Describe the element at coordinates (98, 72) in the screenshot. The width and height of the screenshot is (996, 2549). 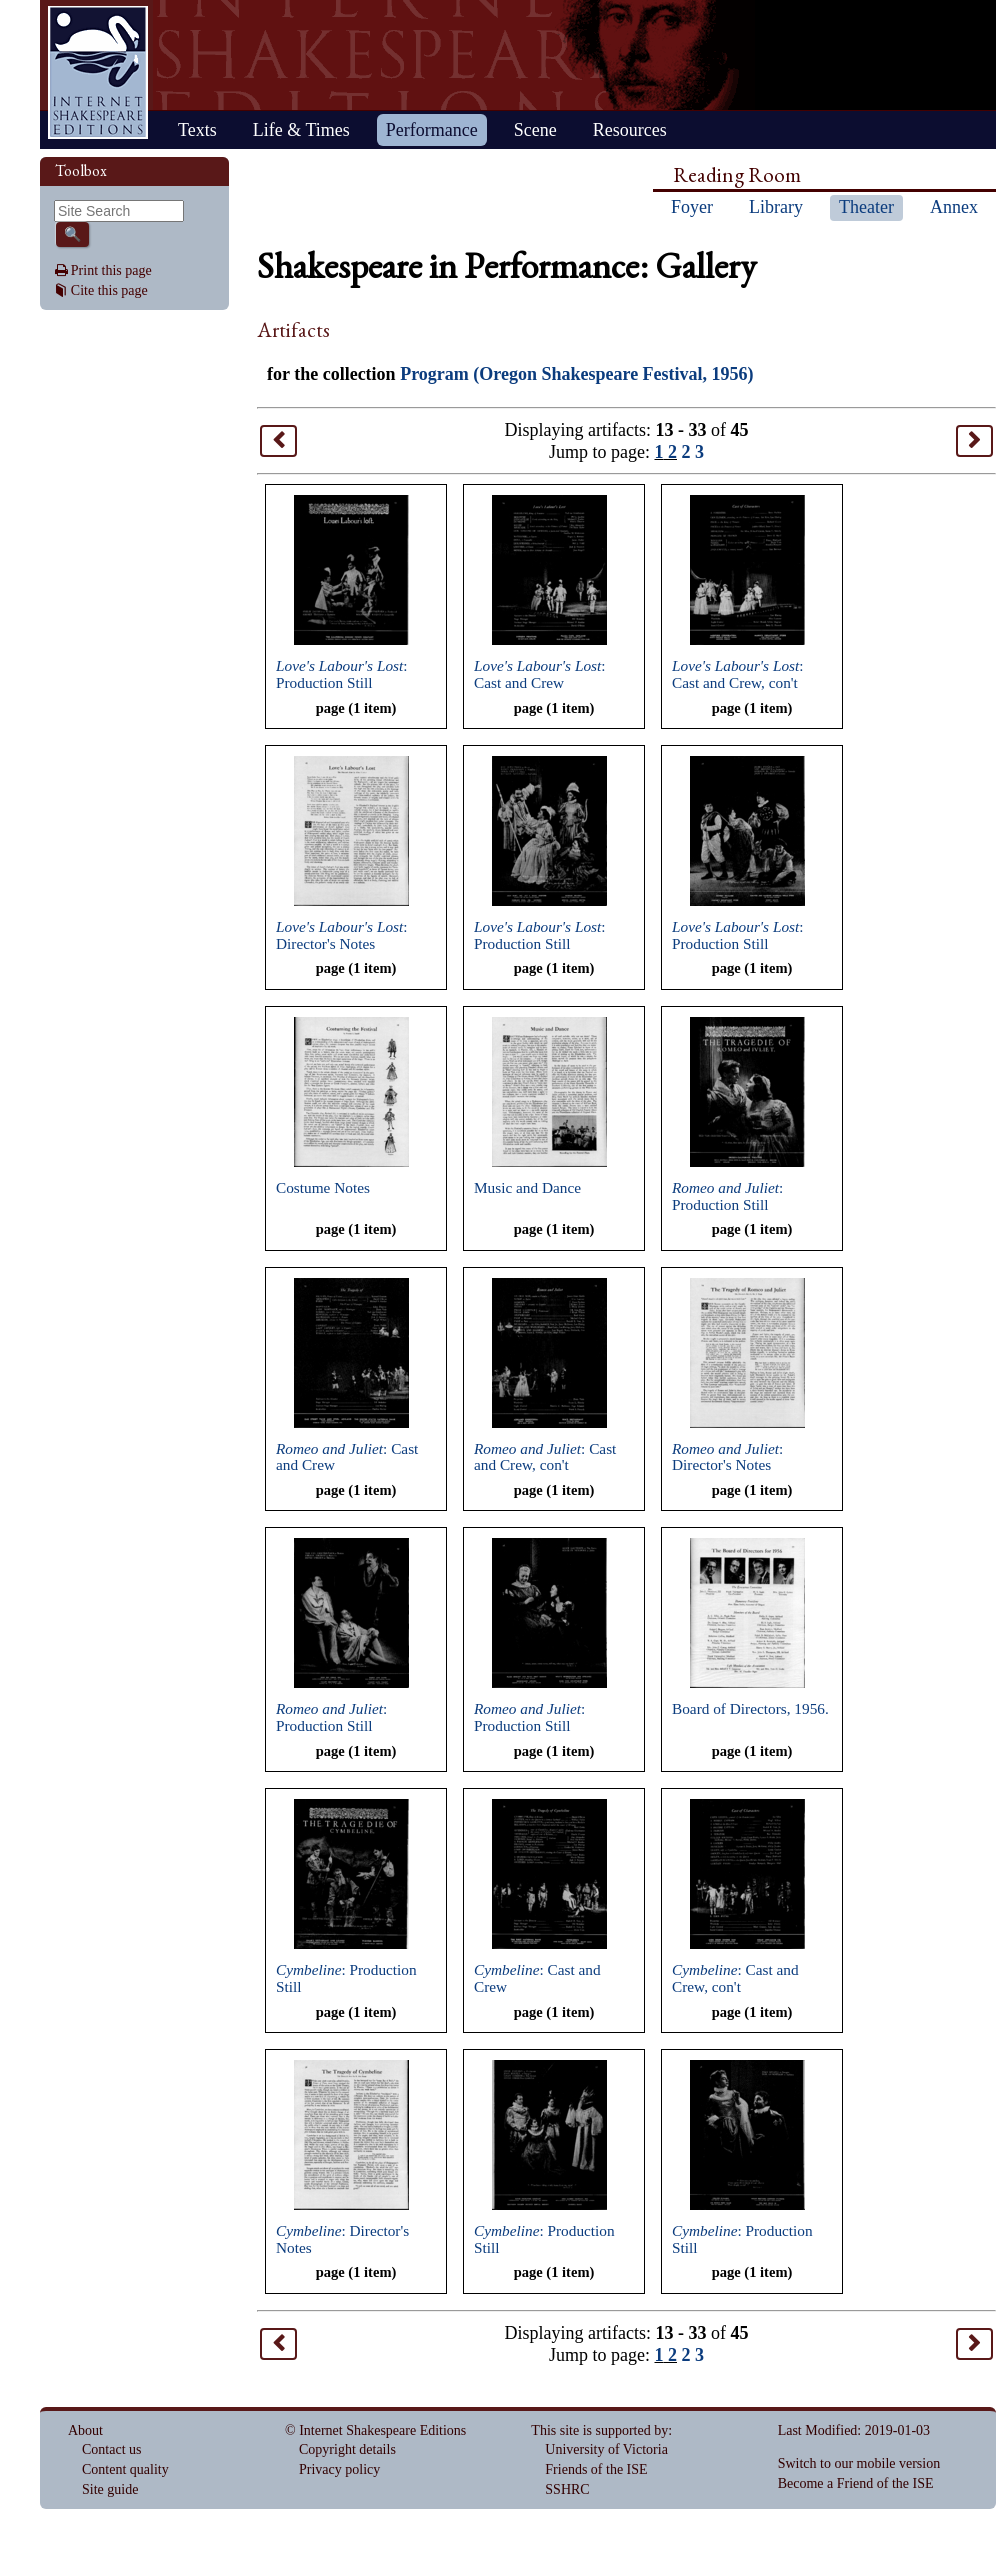
I see `Home` at that location.